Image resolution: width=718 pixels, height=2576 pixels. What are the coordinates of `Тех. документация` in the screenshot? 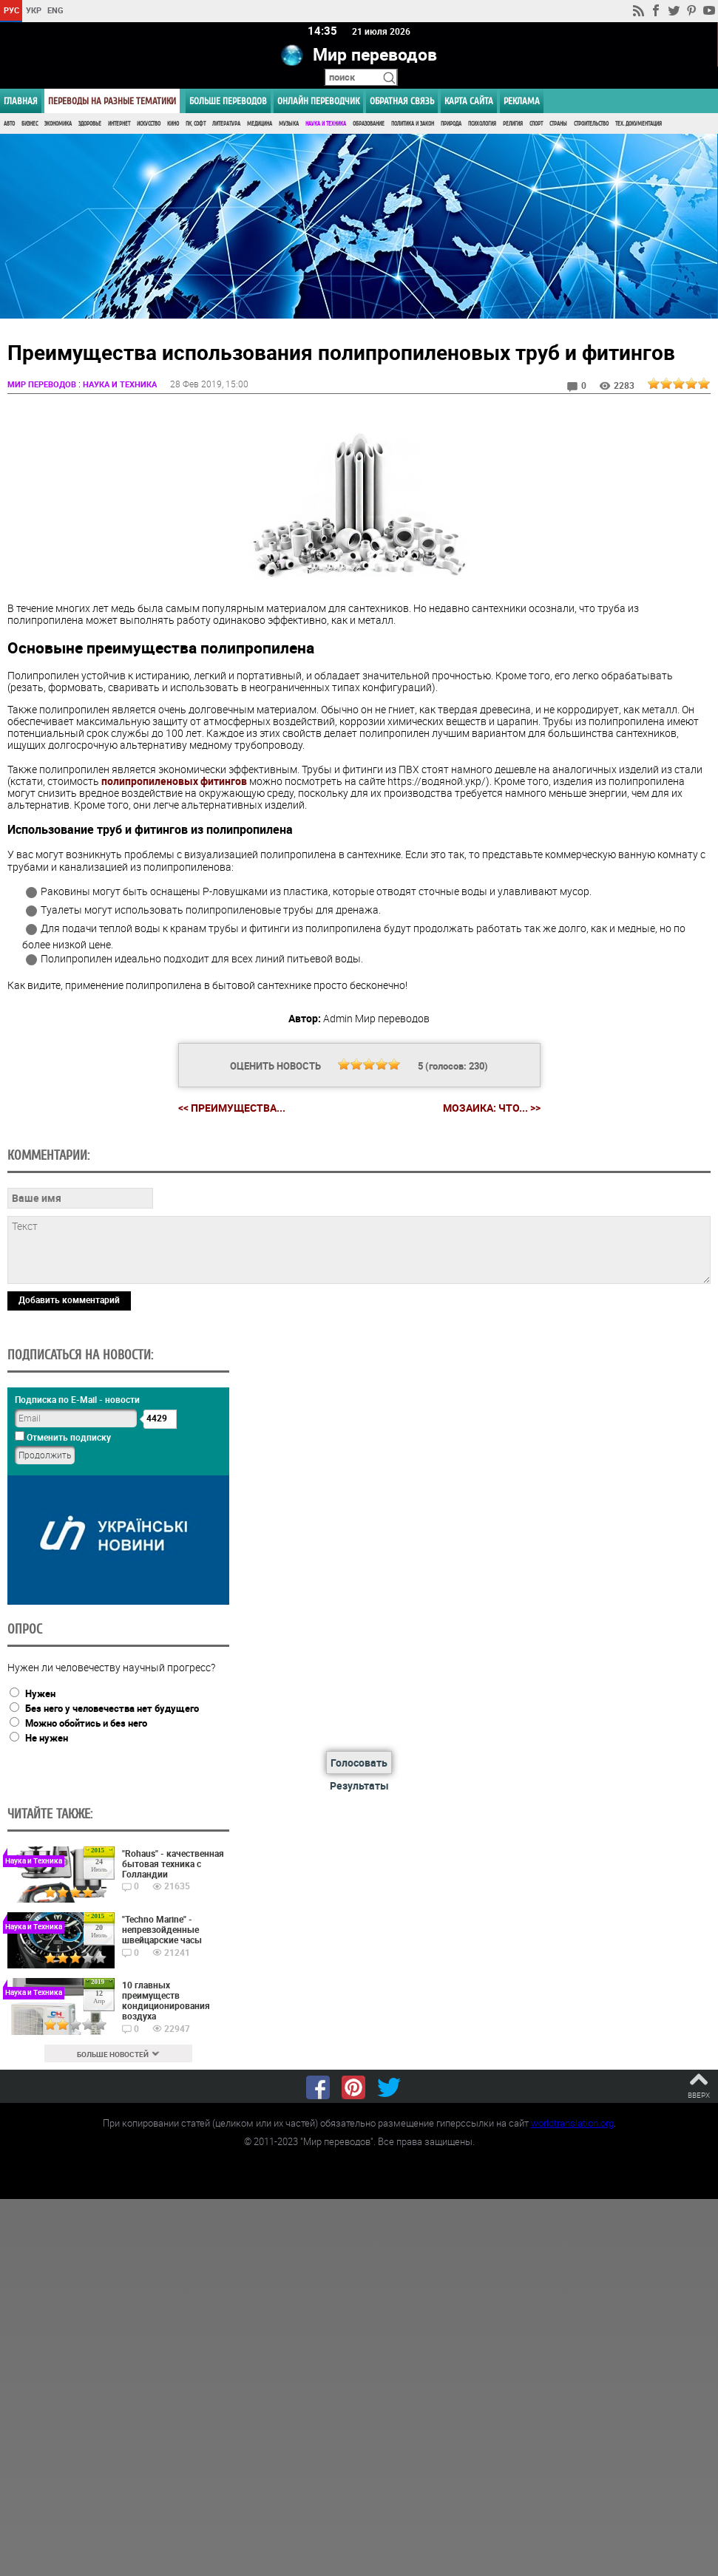 It's located at (638, 123).